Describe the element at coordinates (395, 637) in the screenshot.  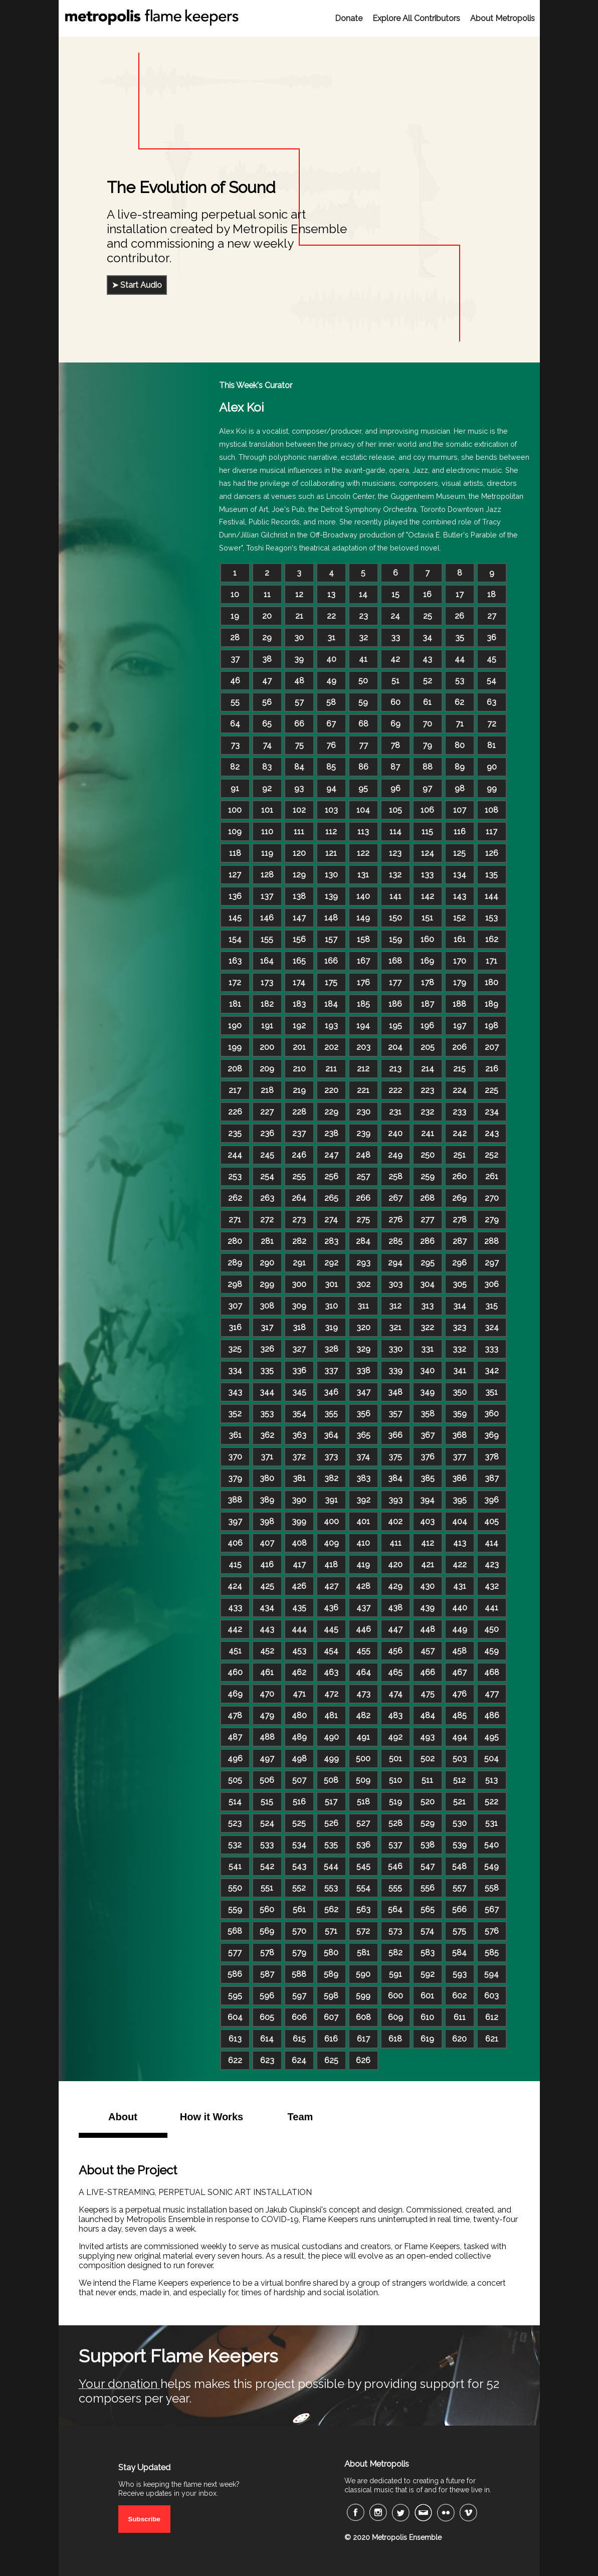
I see `33` at that location.